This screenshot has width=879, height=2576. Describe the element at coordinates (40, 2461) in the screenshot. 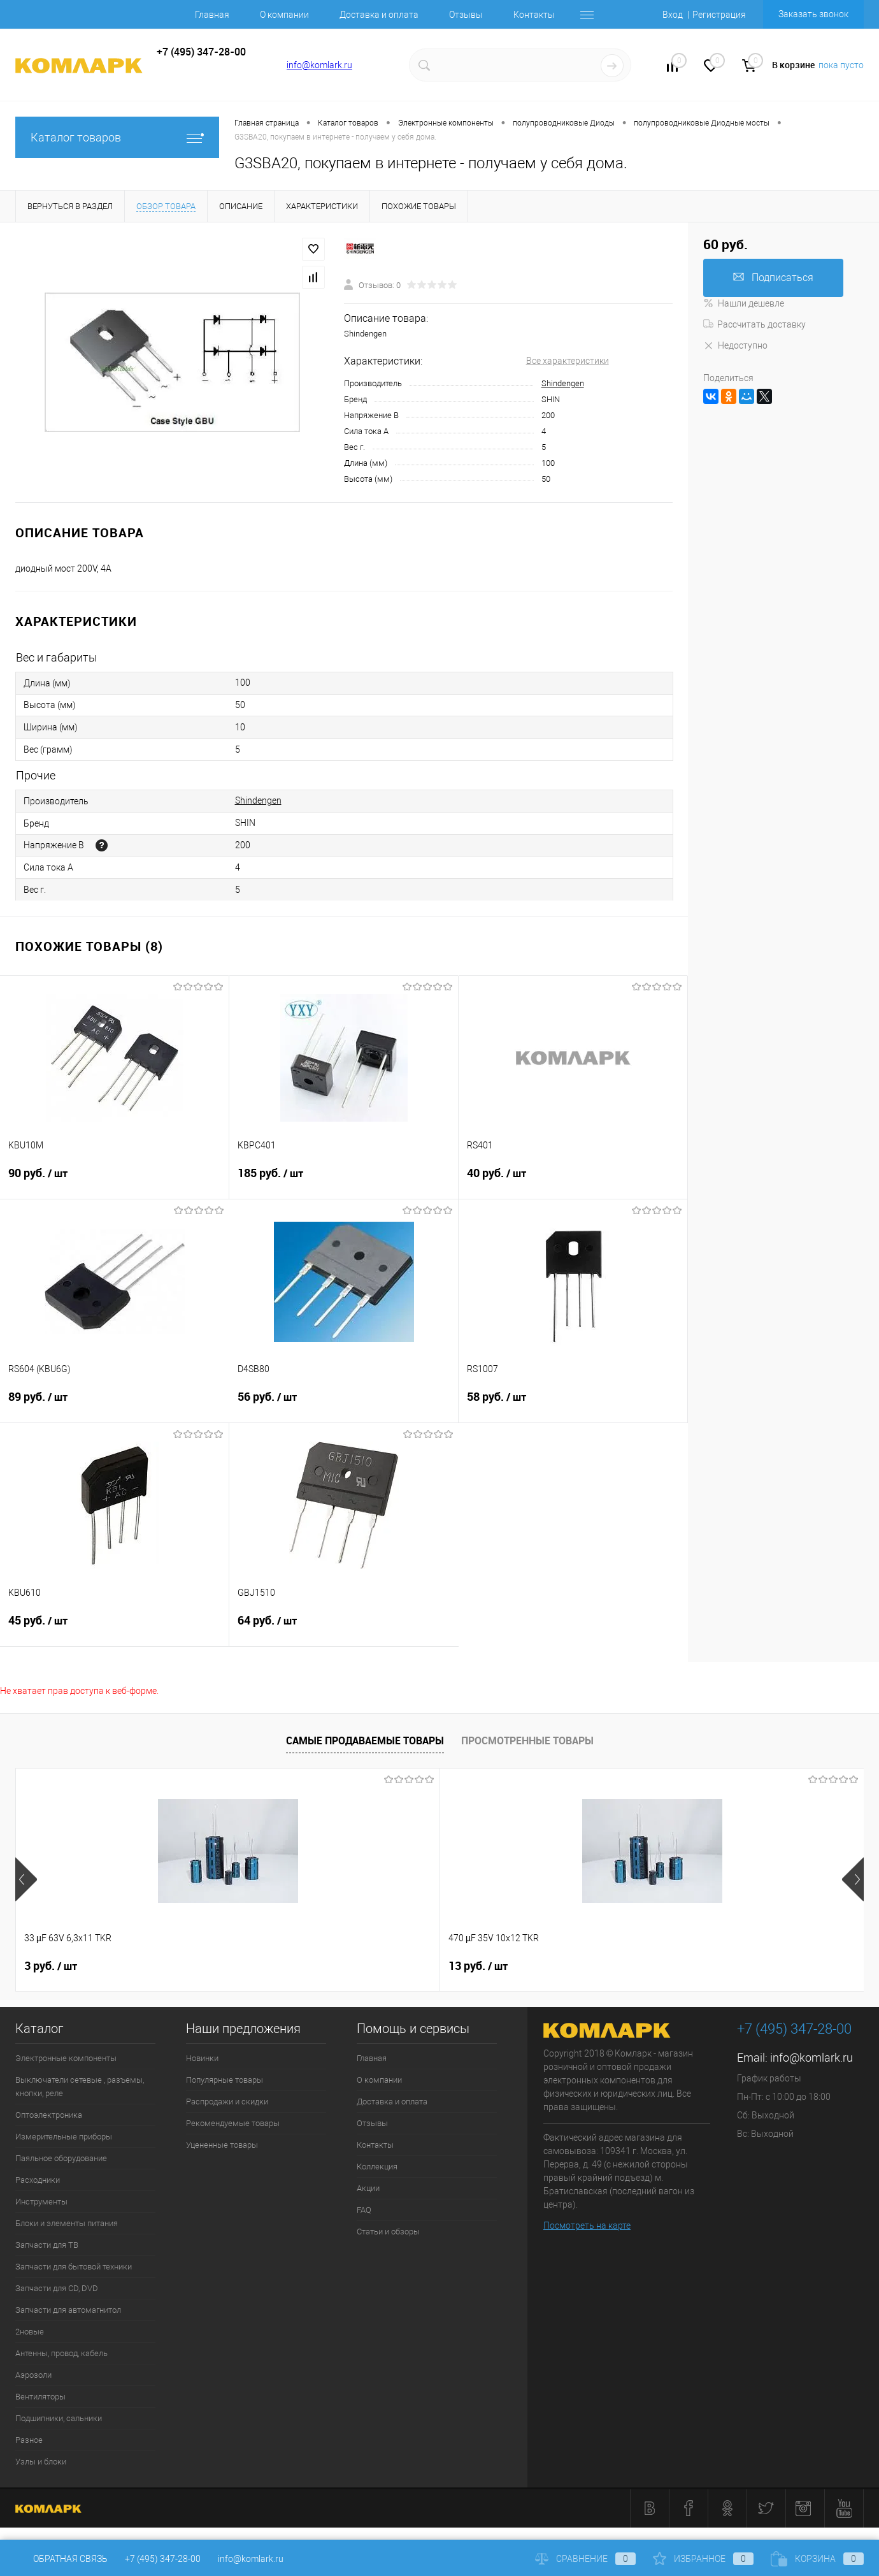

I see `Узлы и блоки` at that location.